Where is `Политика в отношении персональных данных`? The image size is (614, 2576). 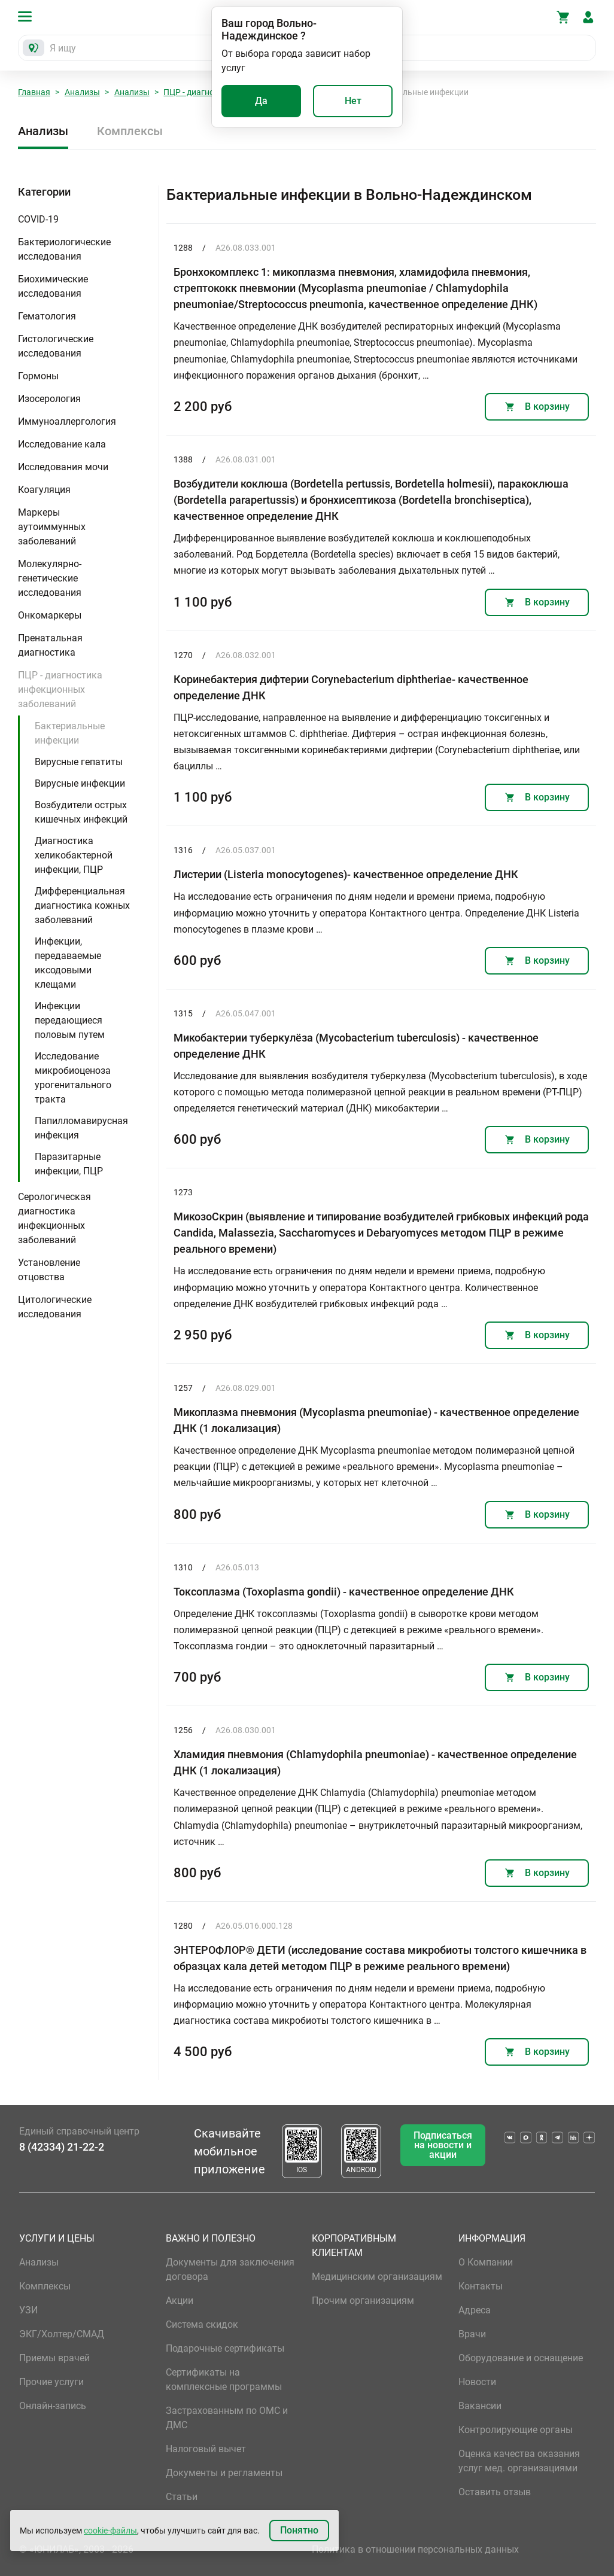 Политика в отношении персональных данных is located at coordinates (415, 2549).